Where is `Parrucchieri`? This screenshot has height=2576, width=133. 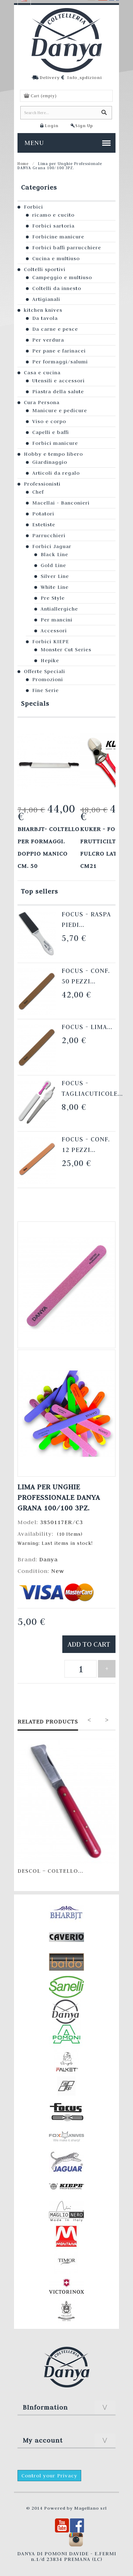 Parrucchieri is located at coordinates (48, 535).